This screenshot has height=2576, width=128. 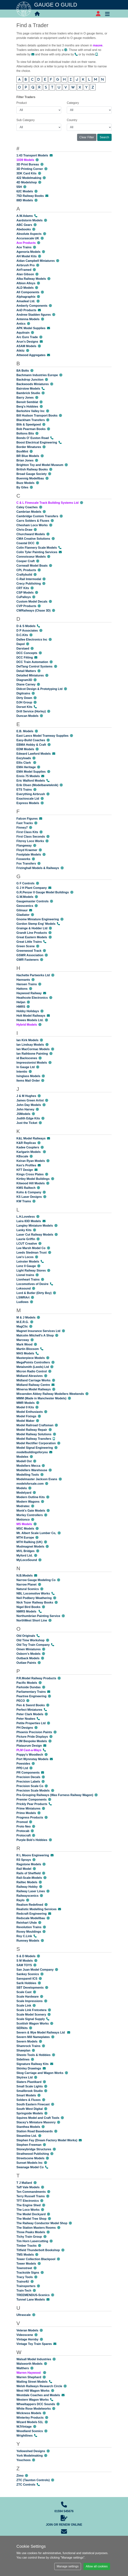 I want to click on Antenna Models, so click(x=28, y=319).